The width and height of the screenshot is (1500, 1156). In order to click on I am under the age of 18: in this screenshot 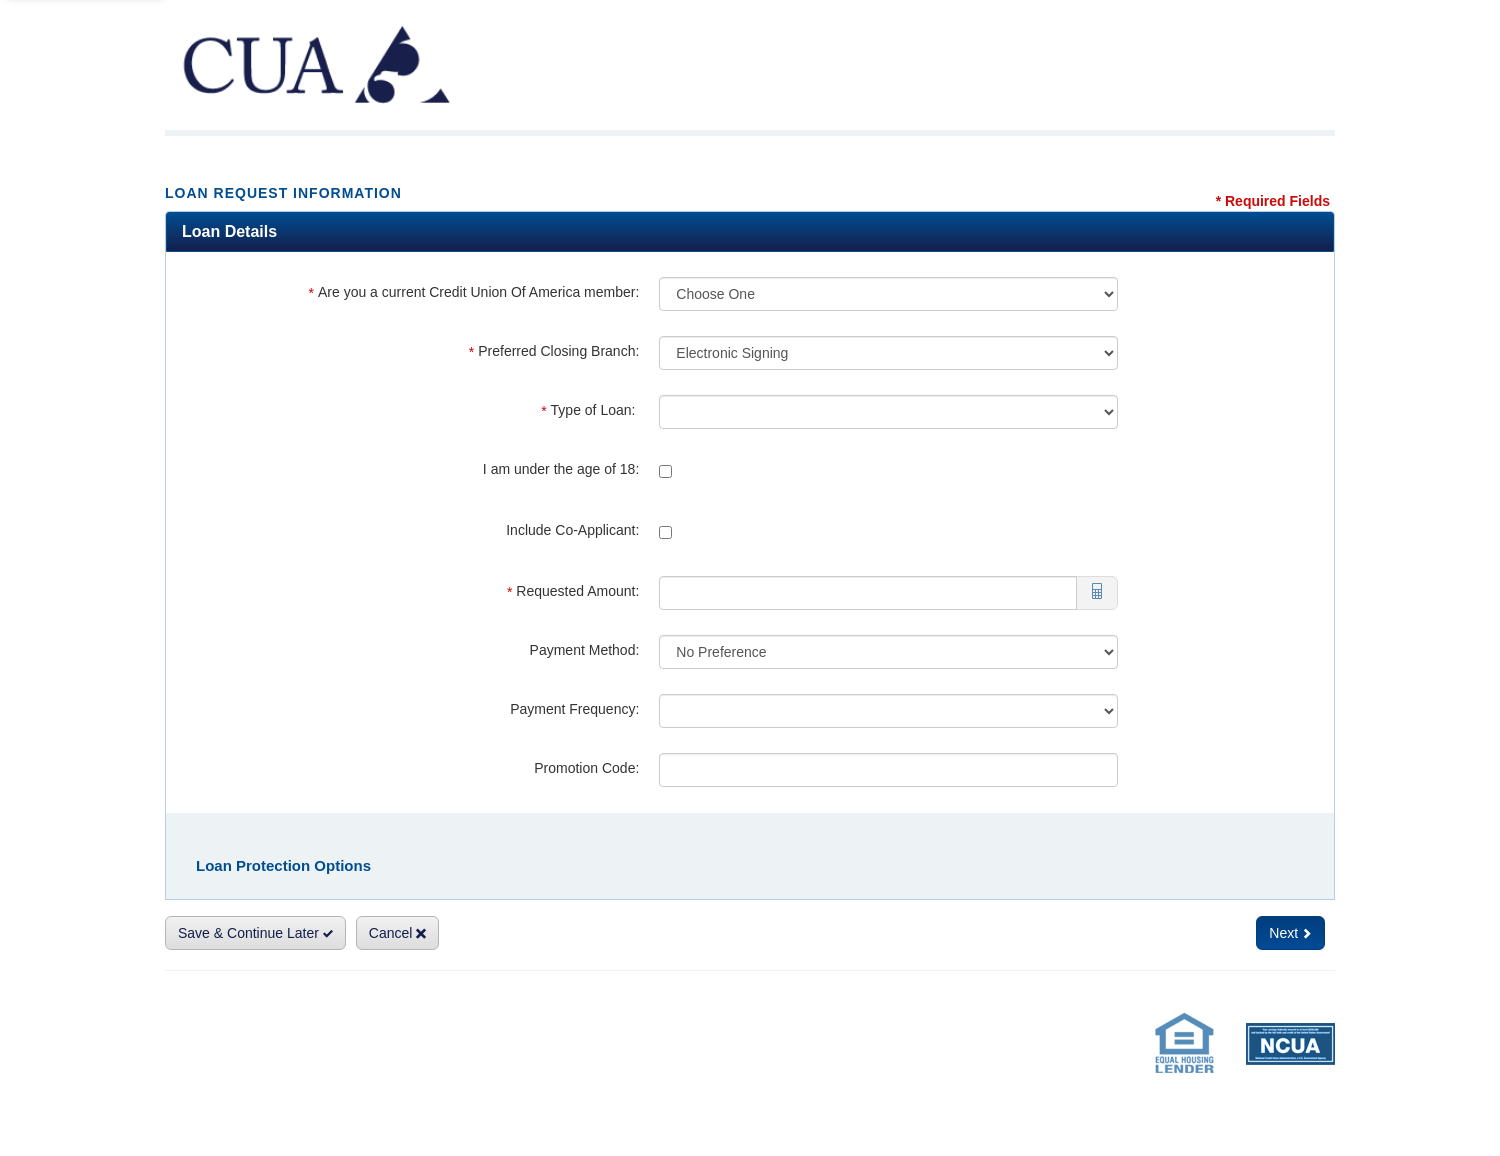, I will do `click(561, 469)`.